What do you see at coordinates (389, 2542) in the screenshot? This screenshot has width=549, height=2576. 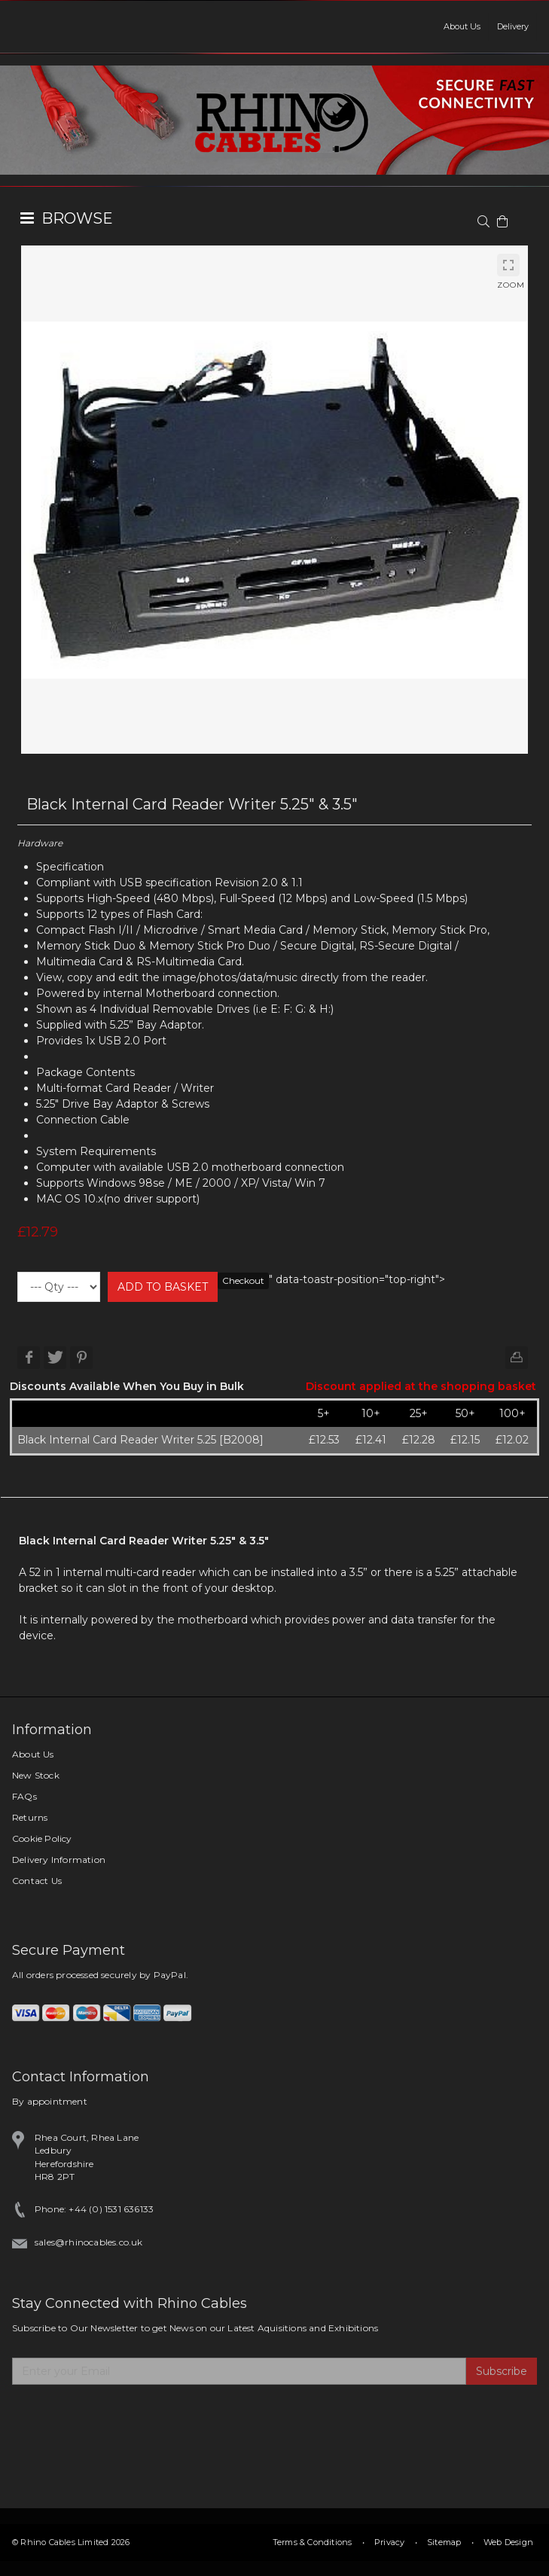 I see `Privacy` at bounding box center [389, 2542].